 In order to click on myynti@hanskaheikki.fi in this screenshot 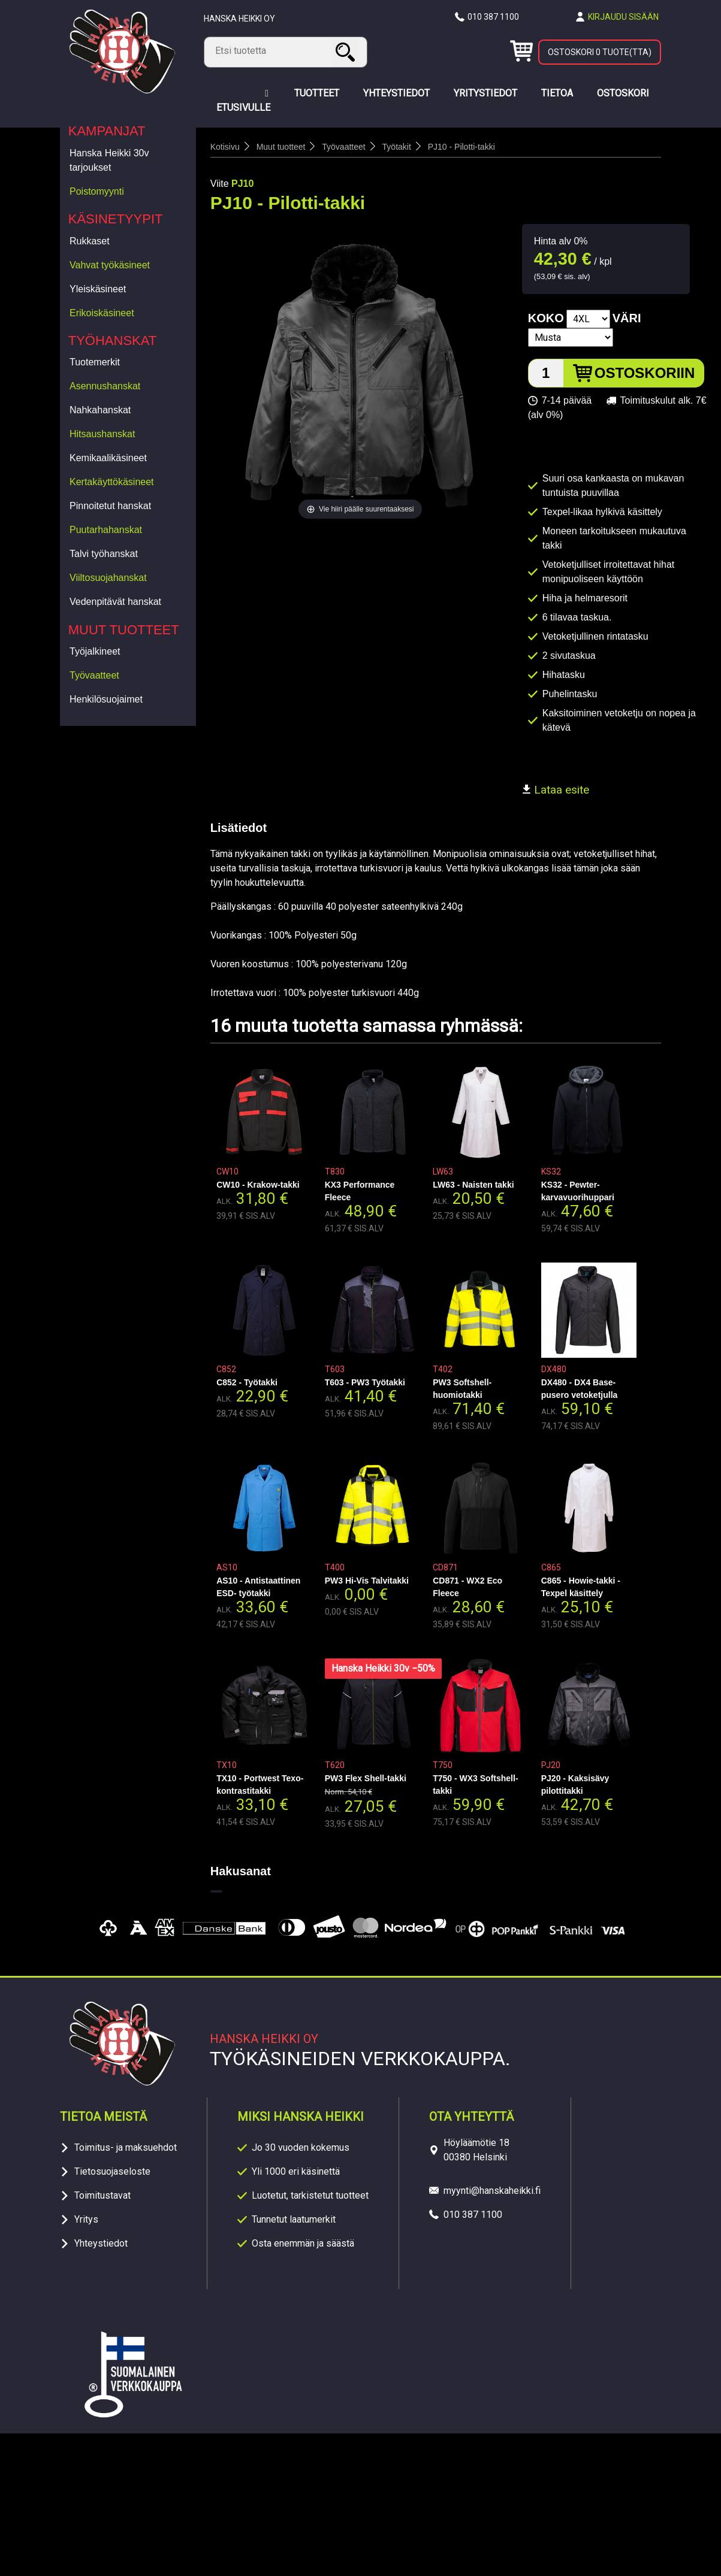, I will do `click(492, 2190)`.